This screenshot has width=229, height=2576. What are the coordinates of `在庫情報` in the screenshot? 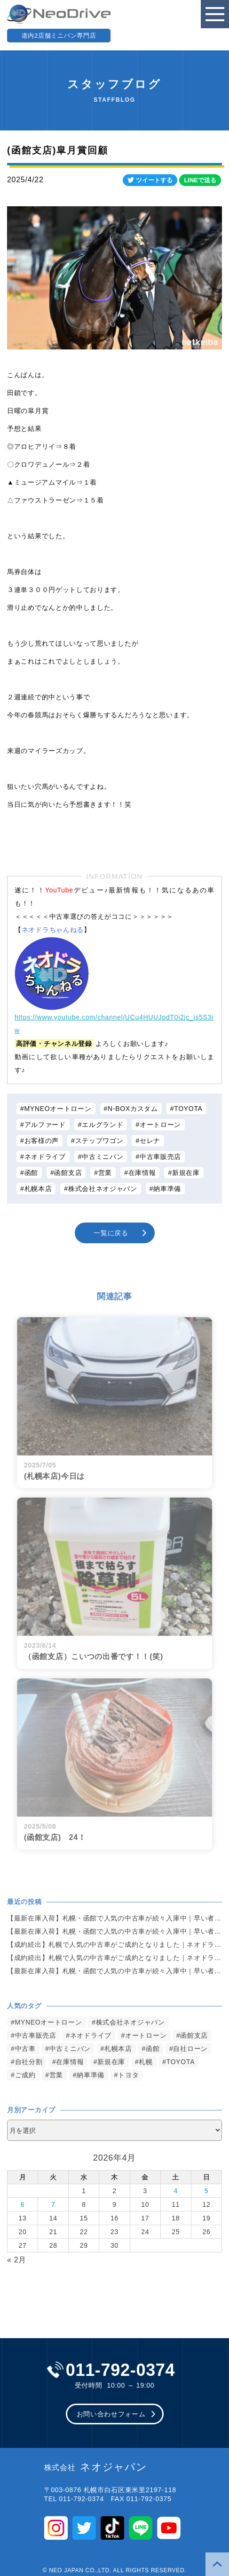 It's located at (142, 1172).